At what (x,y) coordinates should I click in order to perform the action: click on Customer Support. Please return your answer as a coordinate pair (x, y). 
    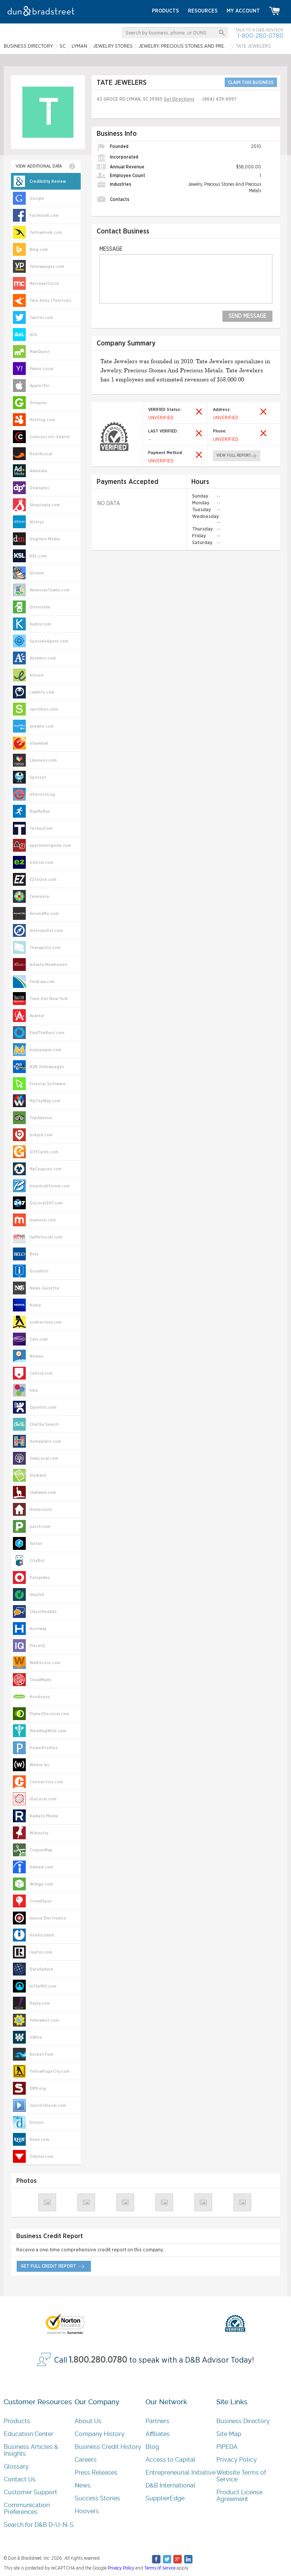
    Looking at the image, I should click on (30, 2492).